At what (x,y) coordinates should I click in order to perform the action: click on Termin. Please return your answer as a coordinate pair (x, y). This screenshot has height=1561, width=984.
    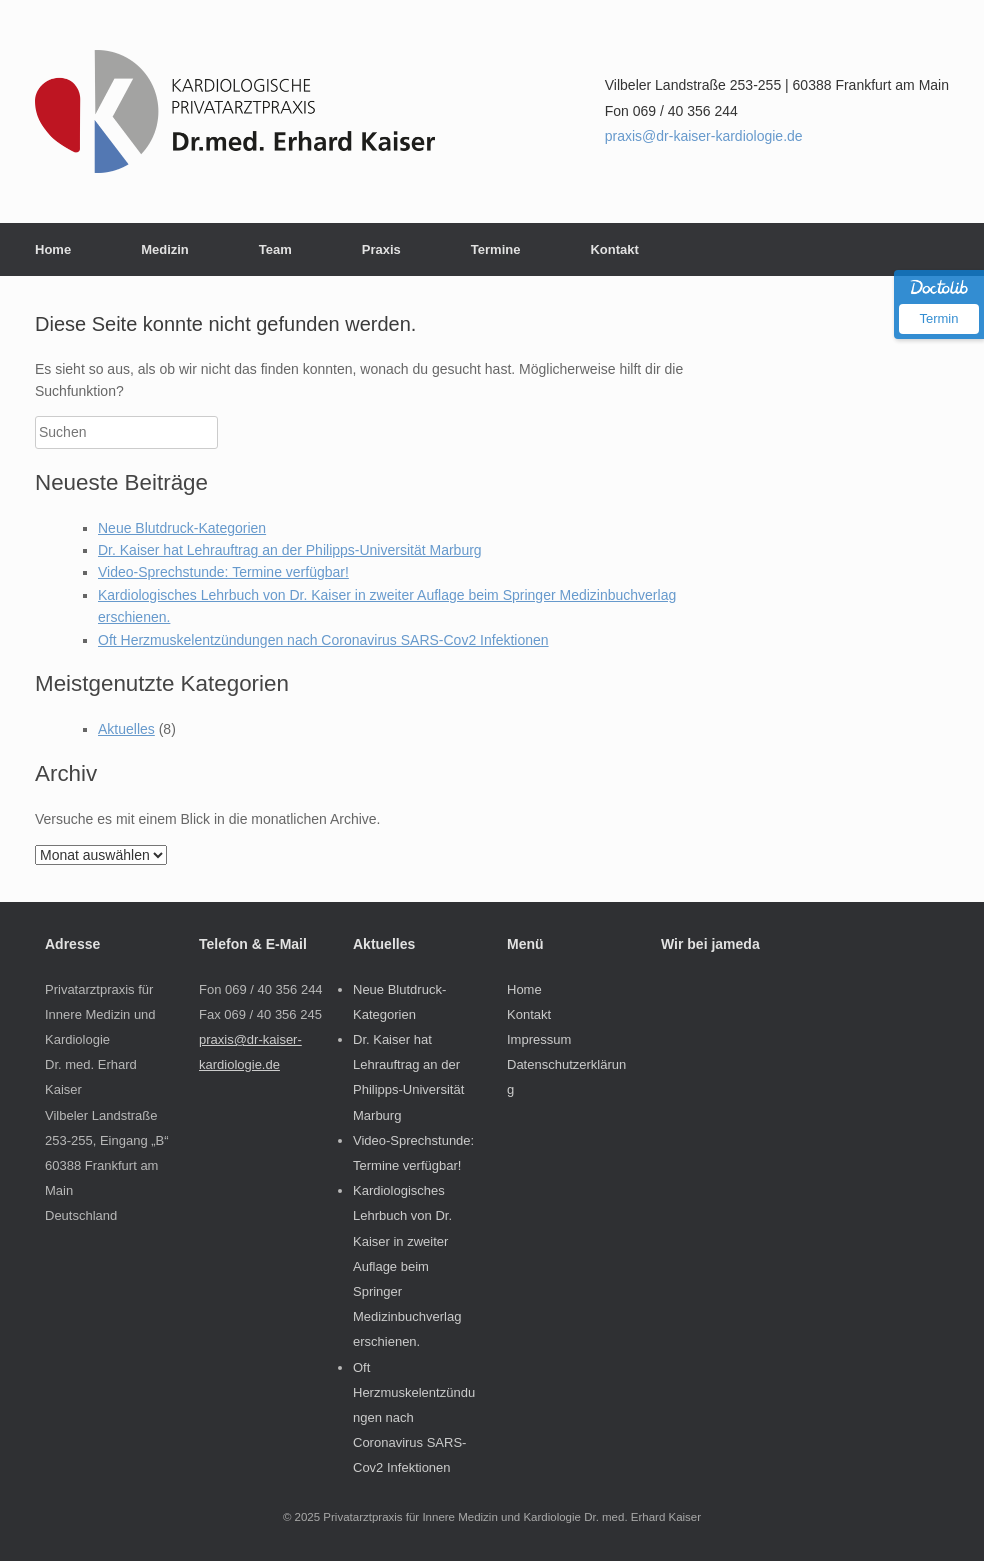
    Looking at the image, I should click on (938, 318).